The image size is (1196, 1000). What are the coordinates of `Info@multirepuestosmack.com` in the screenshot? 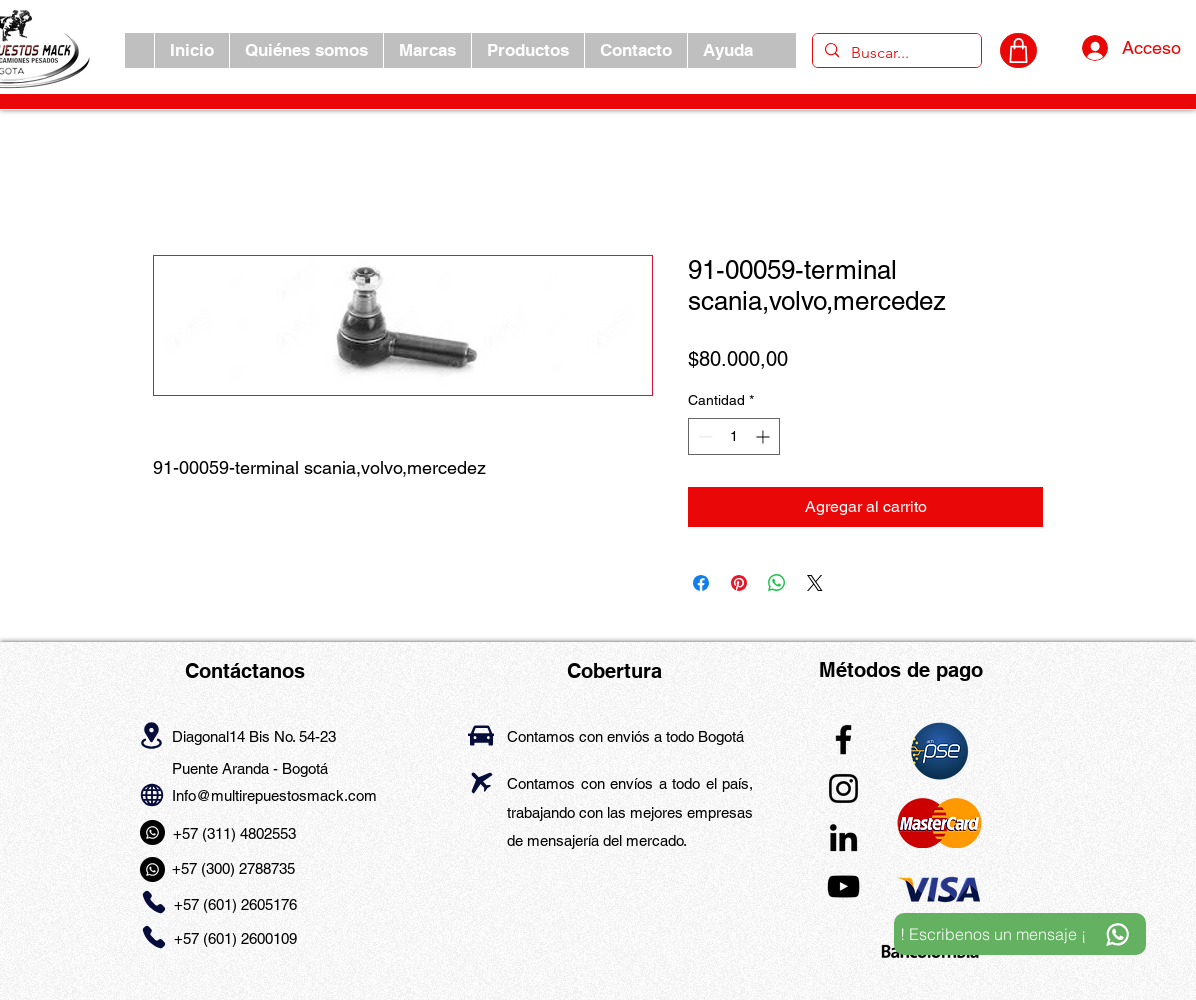 It's located at (274, 795).